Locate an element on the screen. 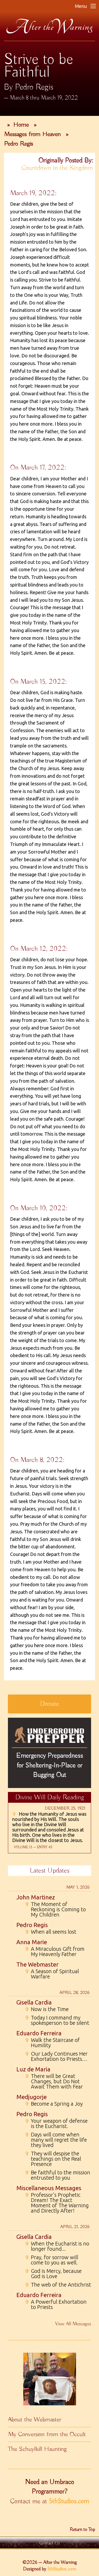 Image resolution: width=99 pixels, height=2576 pixels. A Miraculous Gift from My Heavenly Father is located at coordinates (54, 1951).